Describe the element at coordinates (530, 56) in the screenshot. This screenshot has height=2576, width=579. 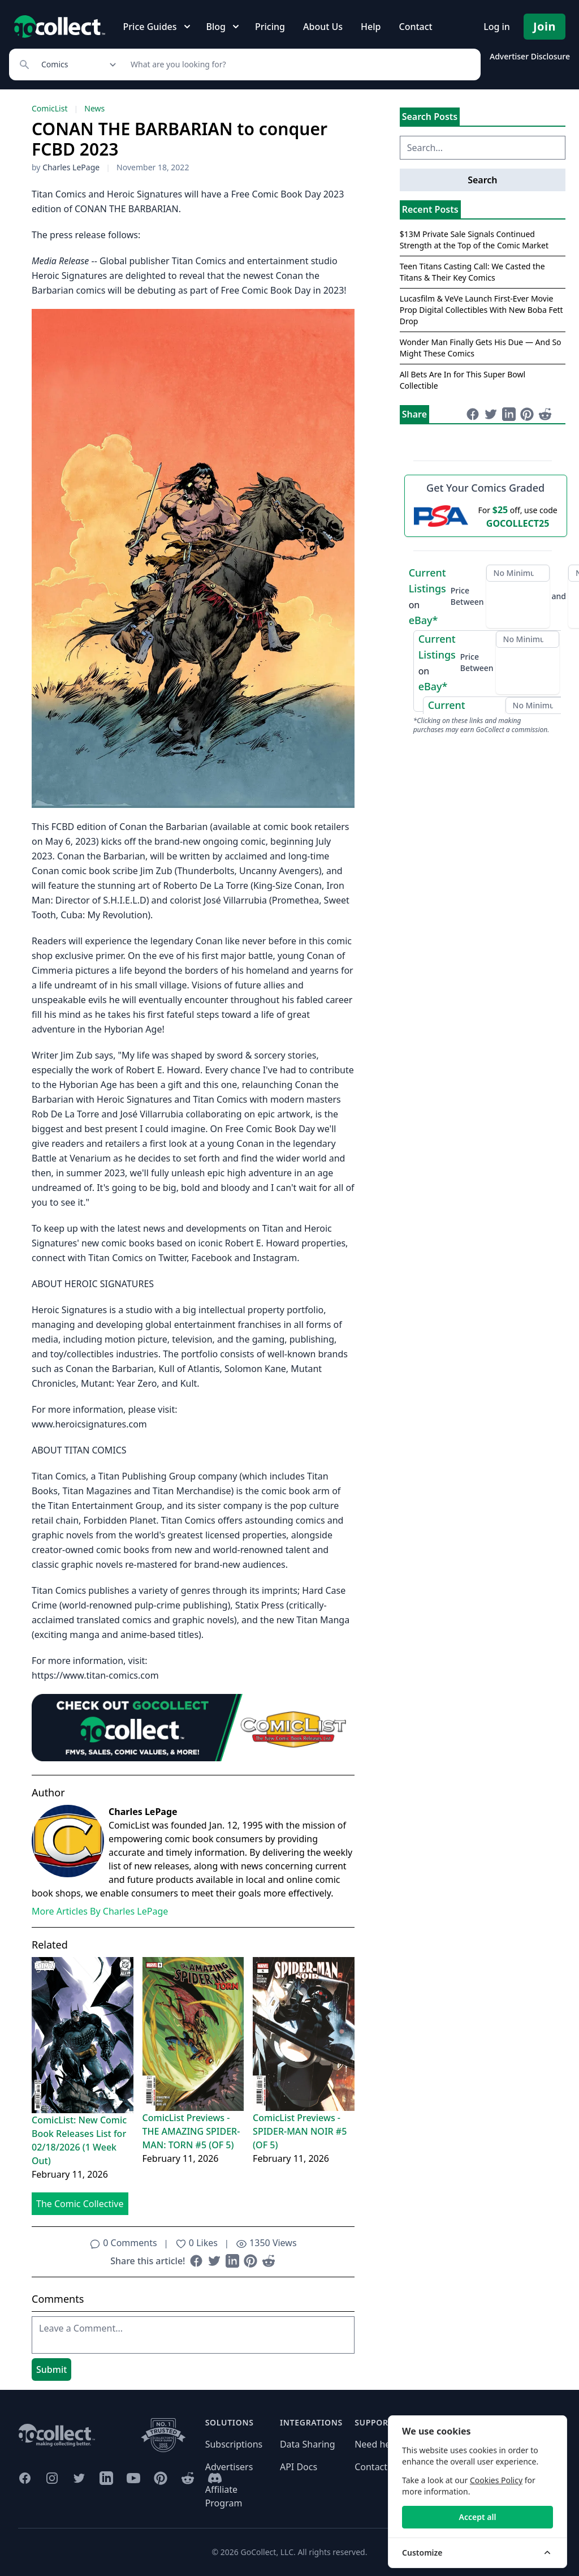
I see `Advertiser Disclosure` at that location.